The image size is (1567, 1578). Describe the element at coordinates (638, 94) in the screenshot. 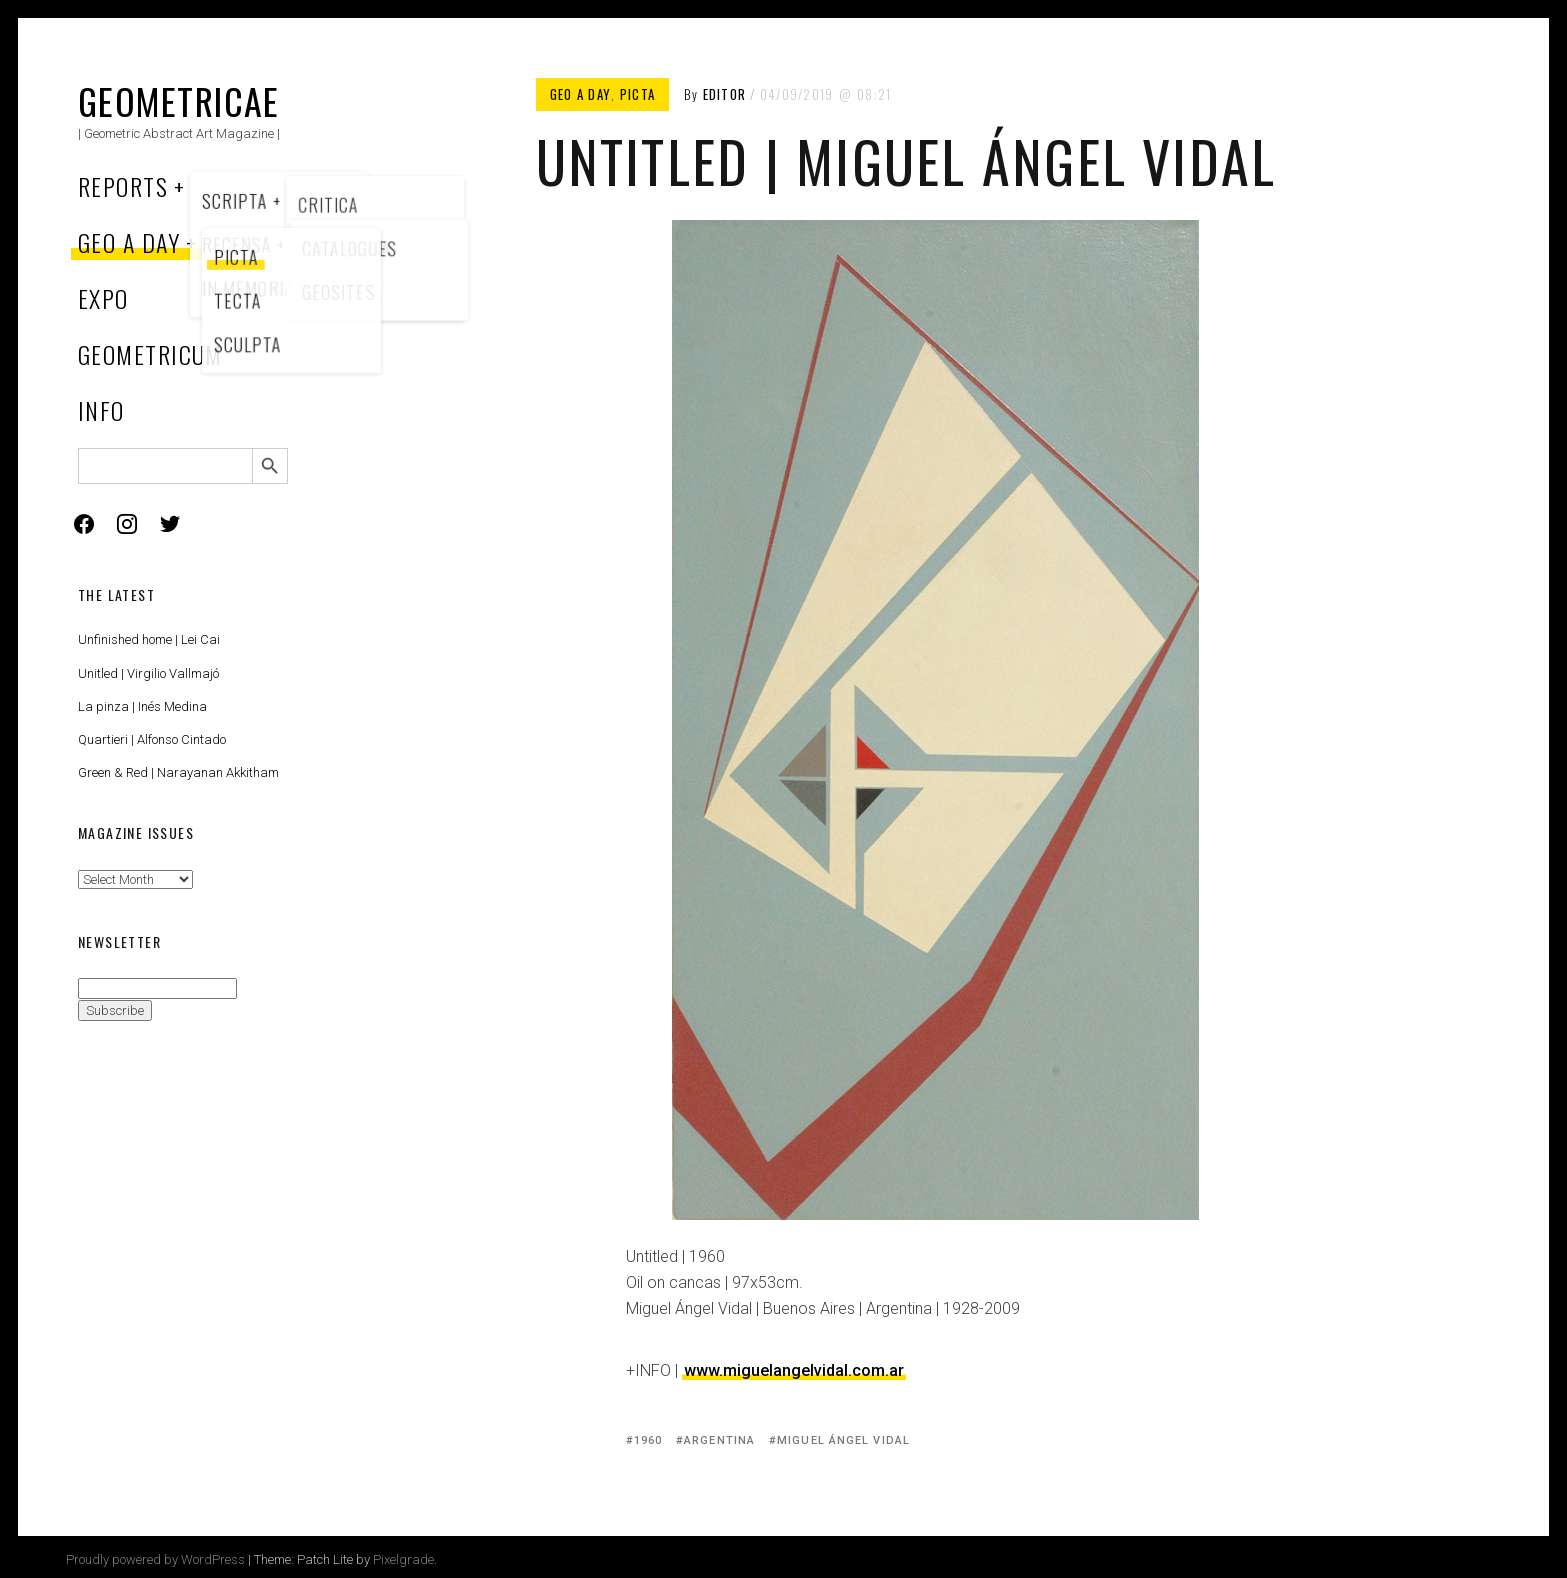

I see `Picta` at that location.